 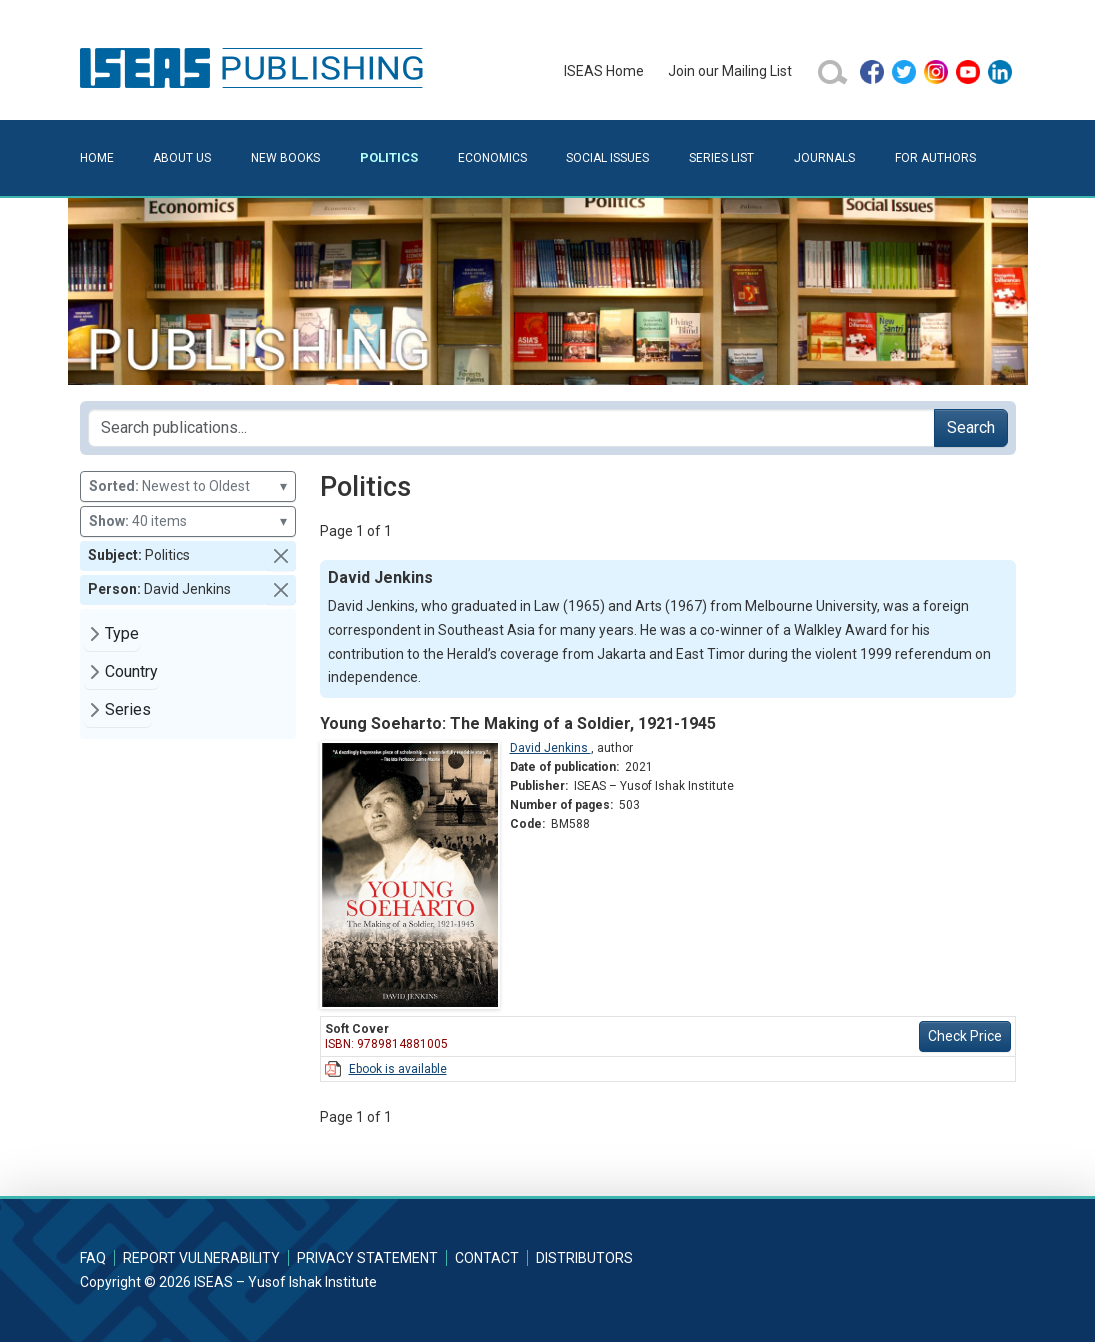 I want to click on Social Issues, so click(x=607, y=158).